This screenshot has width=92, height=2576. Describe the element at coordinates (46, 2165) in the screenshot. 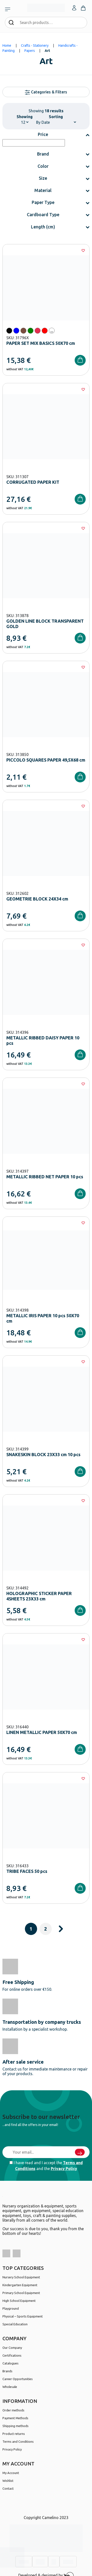

I see `I have read and I accept the and the` at that location.